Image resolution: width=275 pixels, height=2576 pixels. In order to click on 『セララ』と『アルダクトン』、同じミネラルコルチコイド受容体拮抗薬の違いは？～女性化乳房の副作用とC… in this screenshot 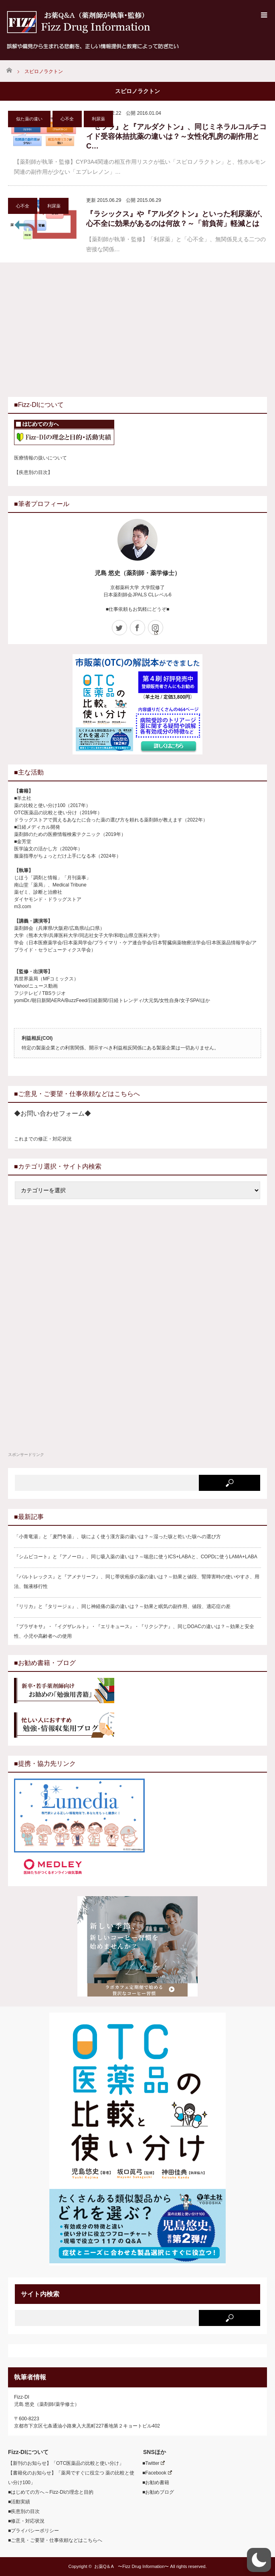, I will do `click(176, 136)`.